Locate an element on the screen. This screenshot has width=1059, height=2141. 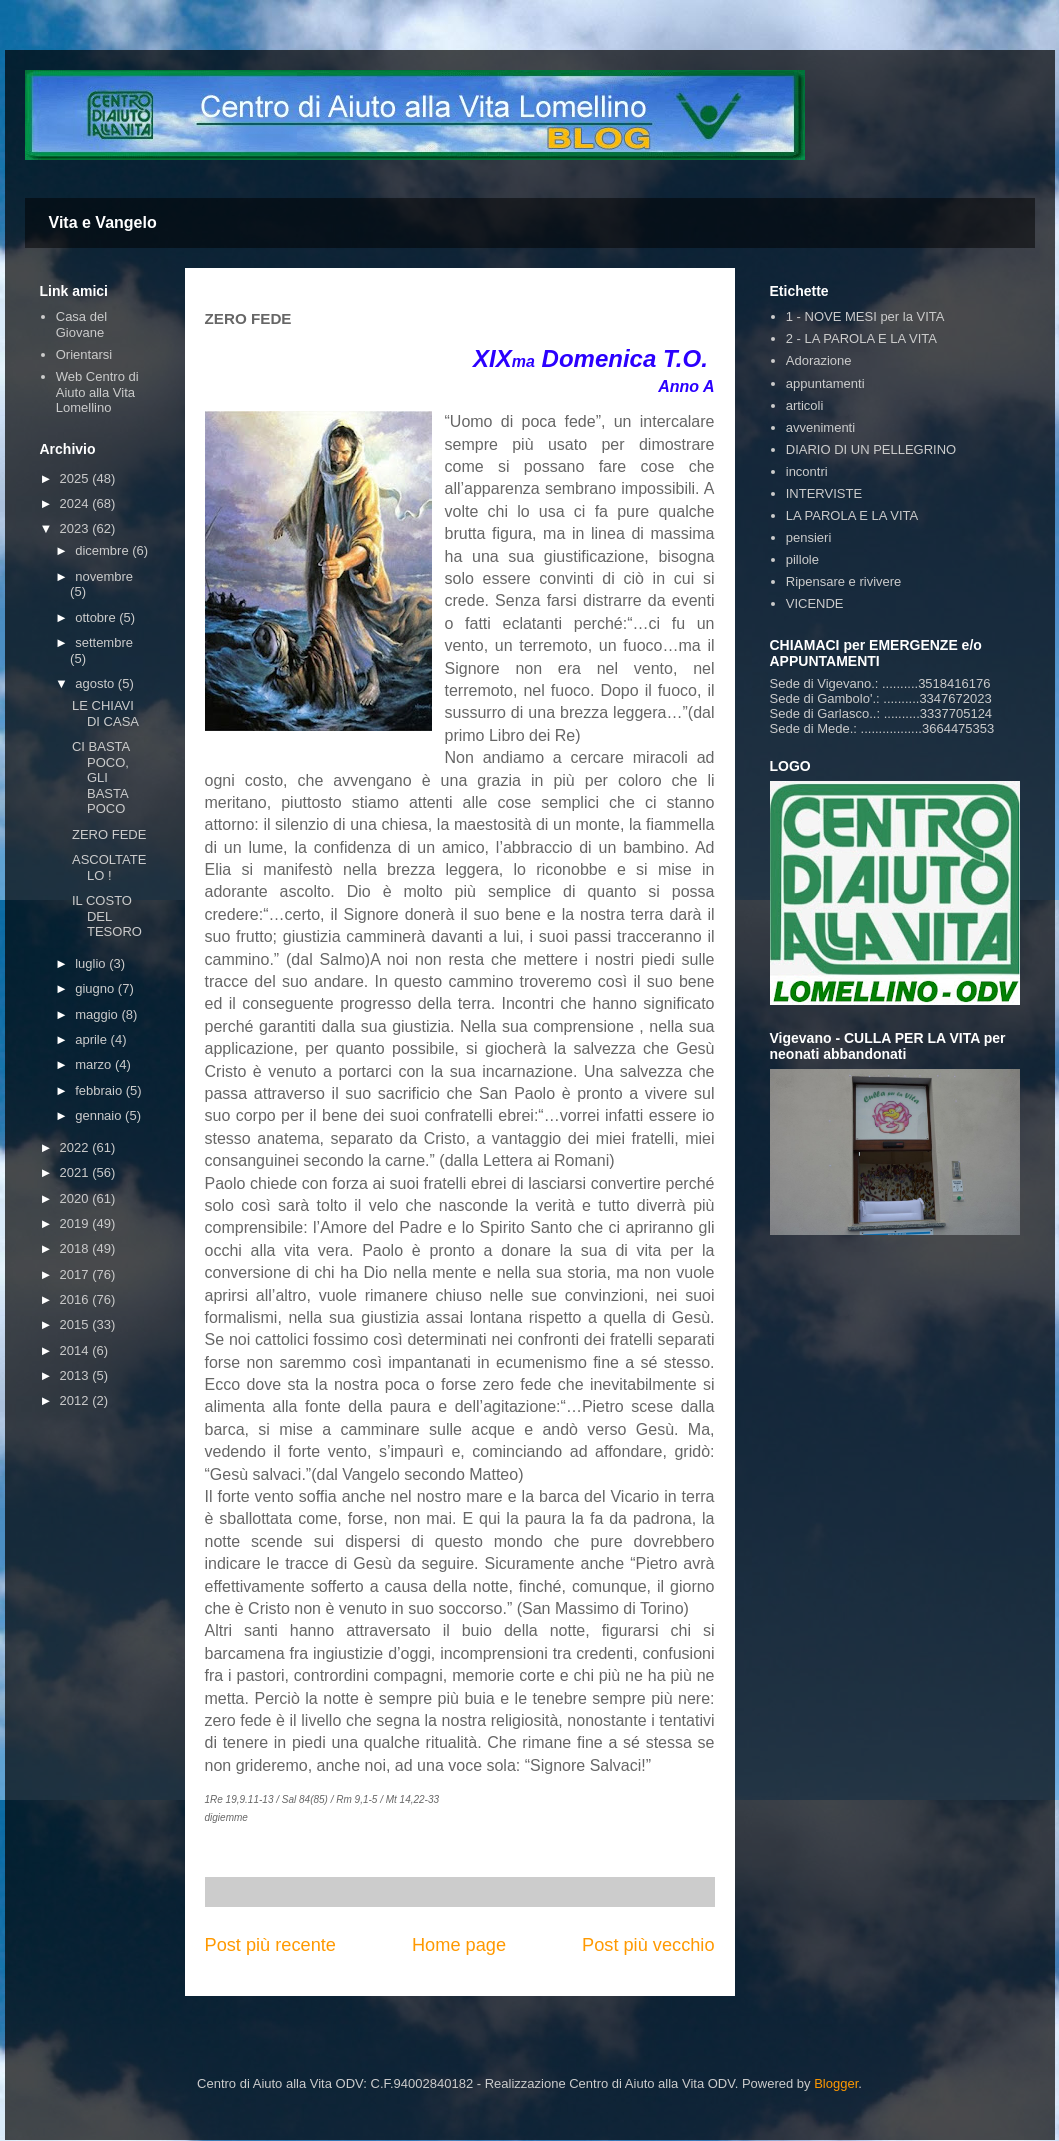
LA PAROLA E LA VITA is located at coordinates (852, 515).